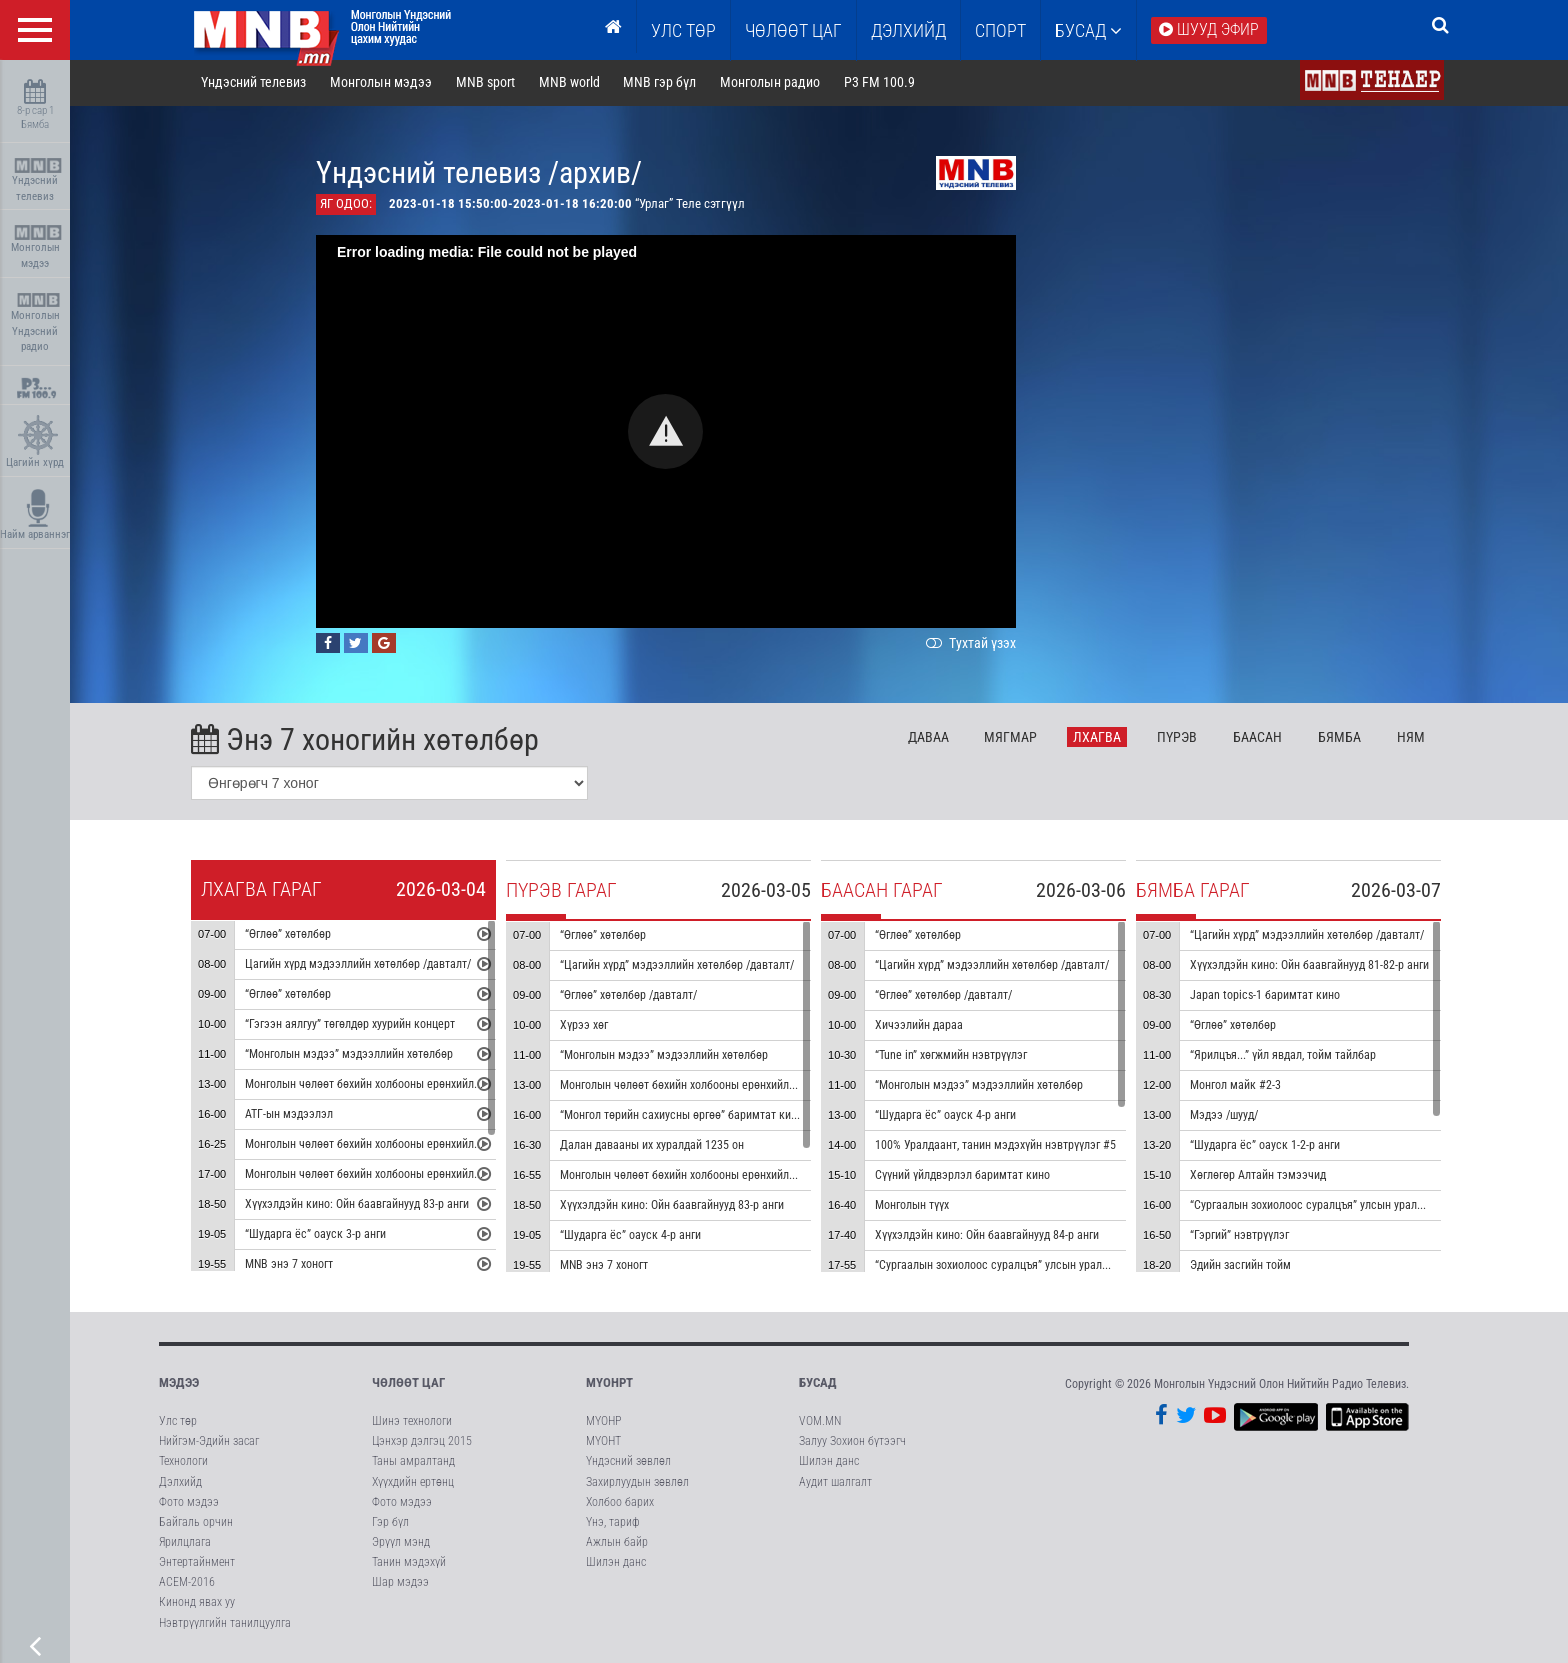  Describe the element at coordinates (587, 1028) in the screenshot. I see `Хүрээ хөг` at that location.